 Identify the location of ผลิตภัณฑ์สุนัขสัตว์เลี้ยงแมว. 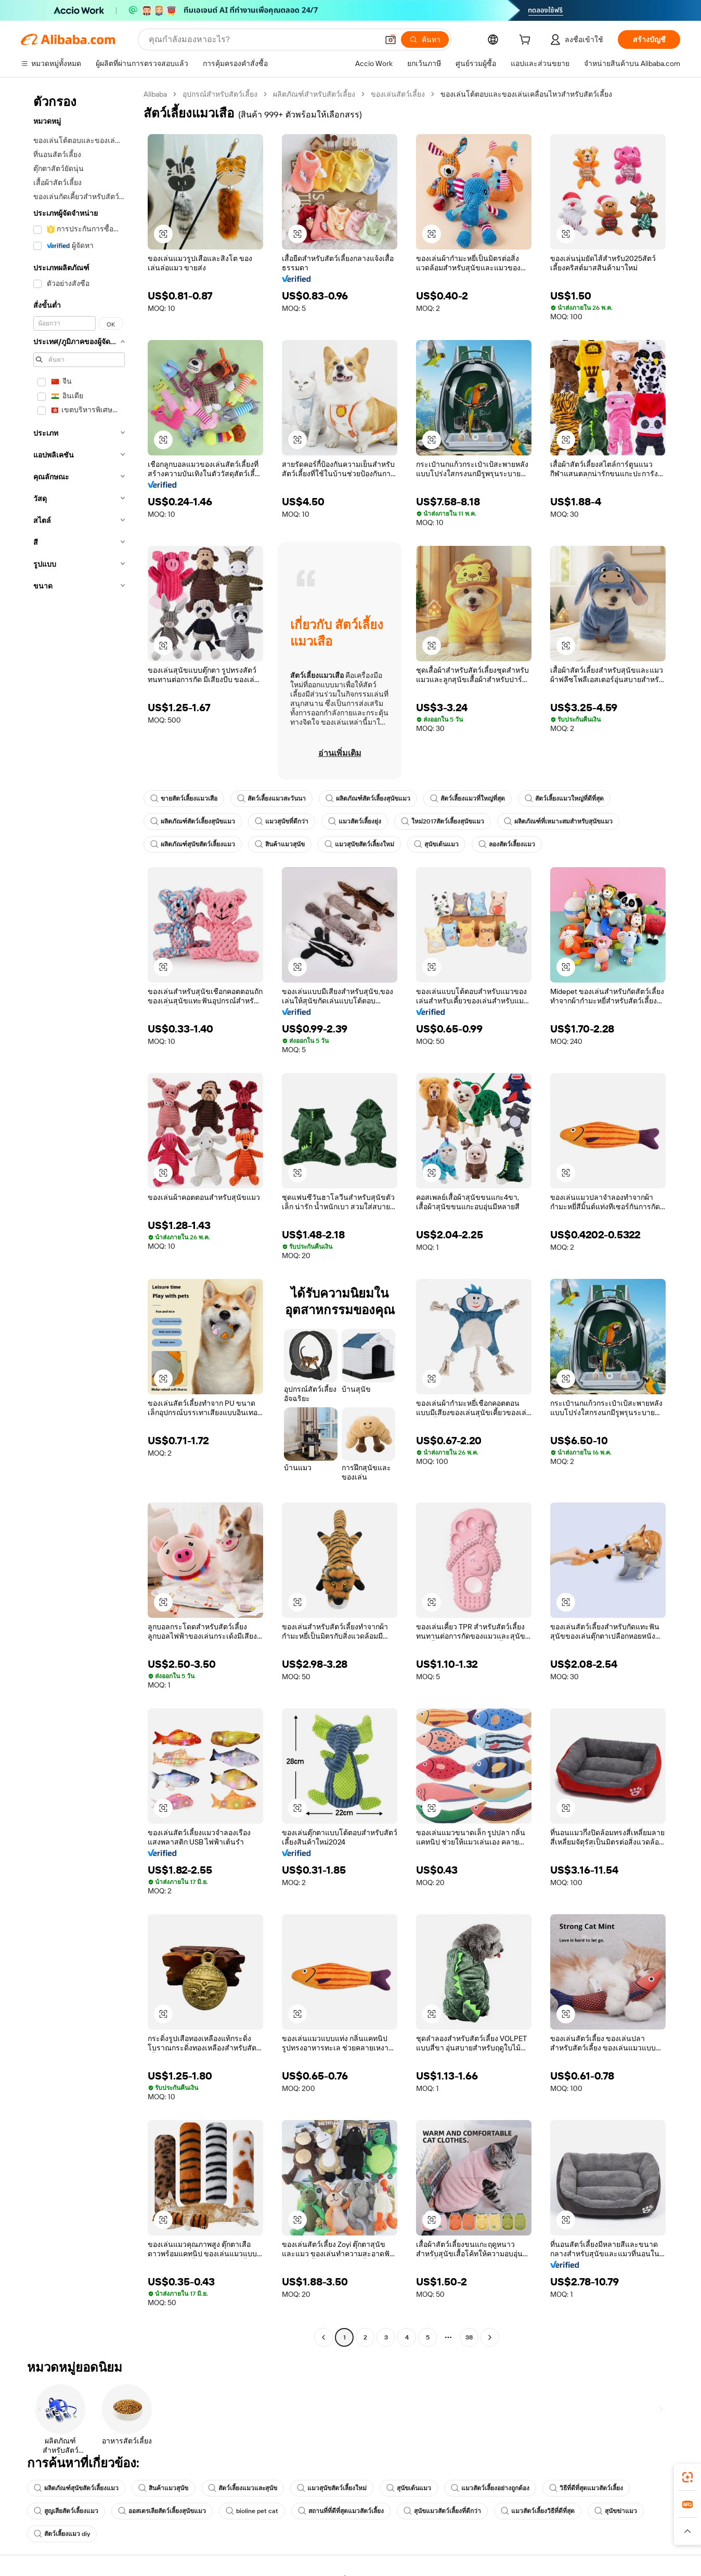
(192, 844).